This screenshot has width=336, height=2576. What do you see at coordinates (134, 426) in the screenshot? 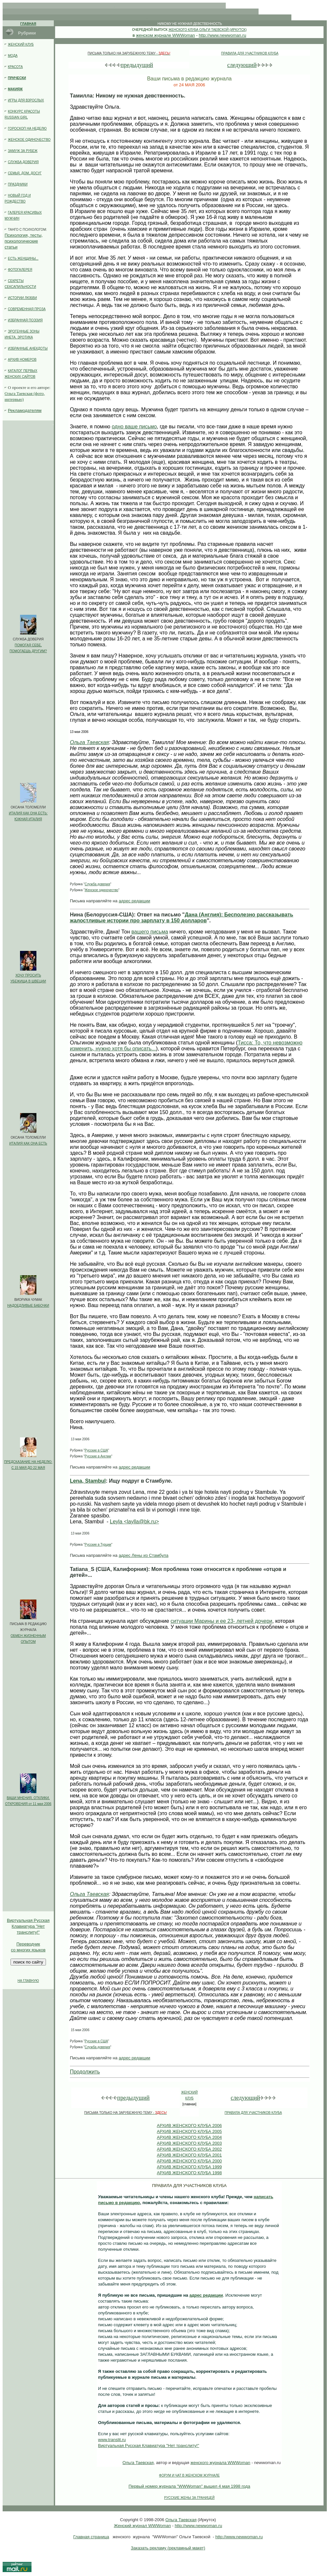
I see `одно ваше письмо` at bounding box center [134, 426].